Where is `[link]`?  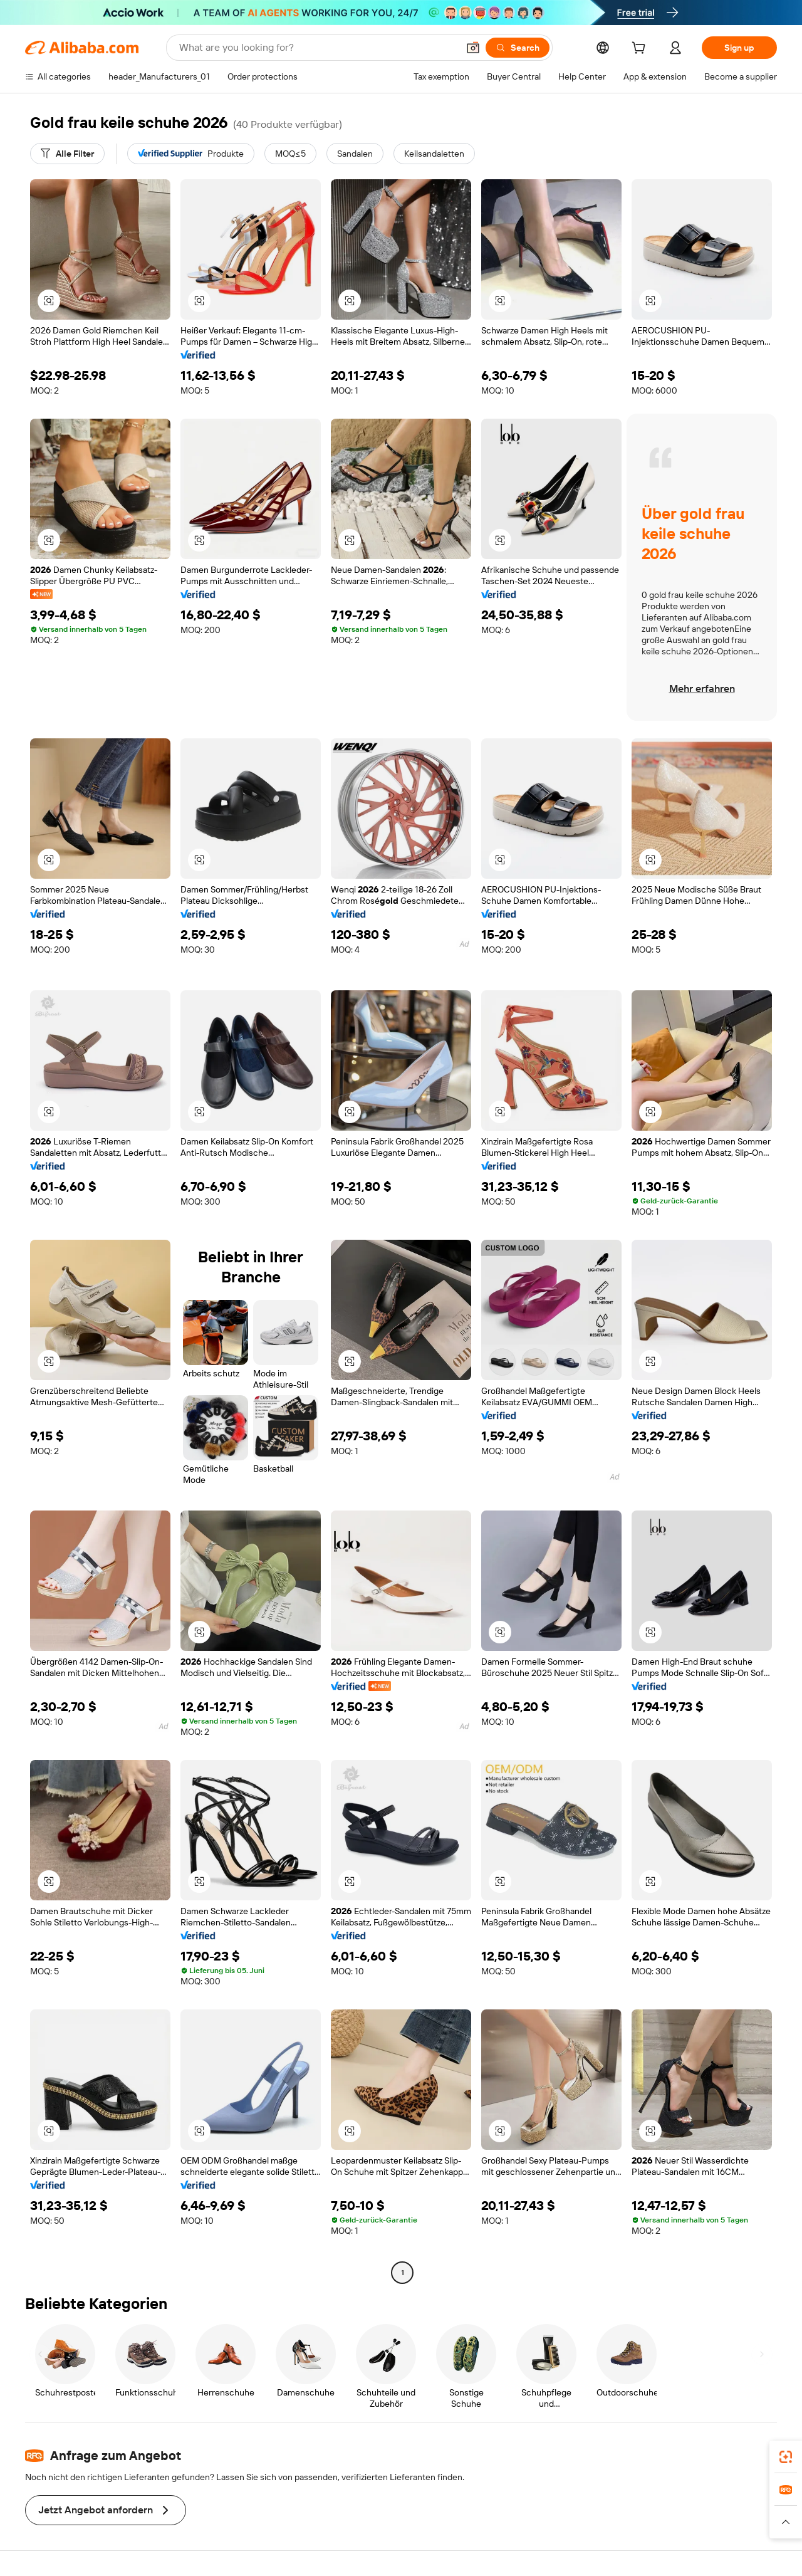 [link] is located at coordinates (785, 2457).